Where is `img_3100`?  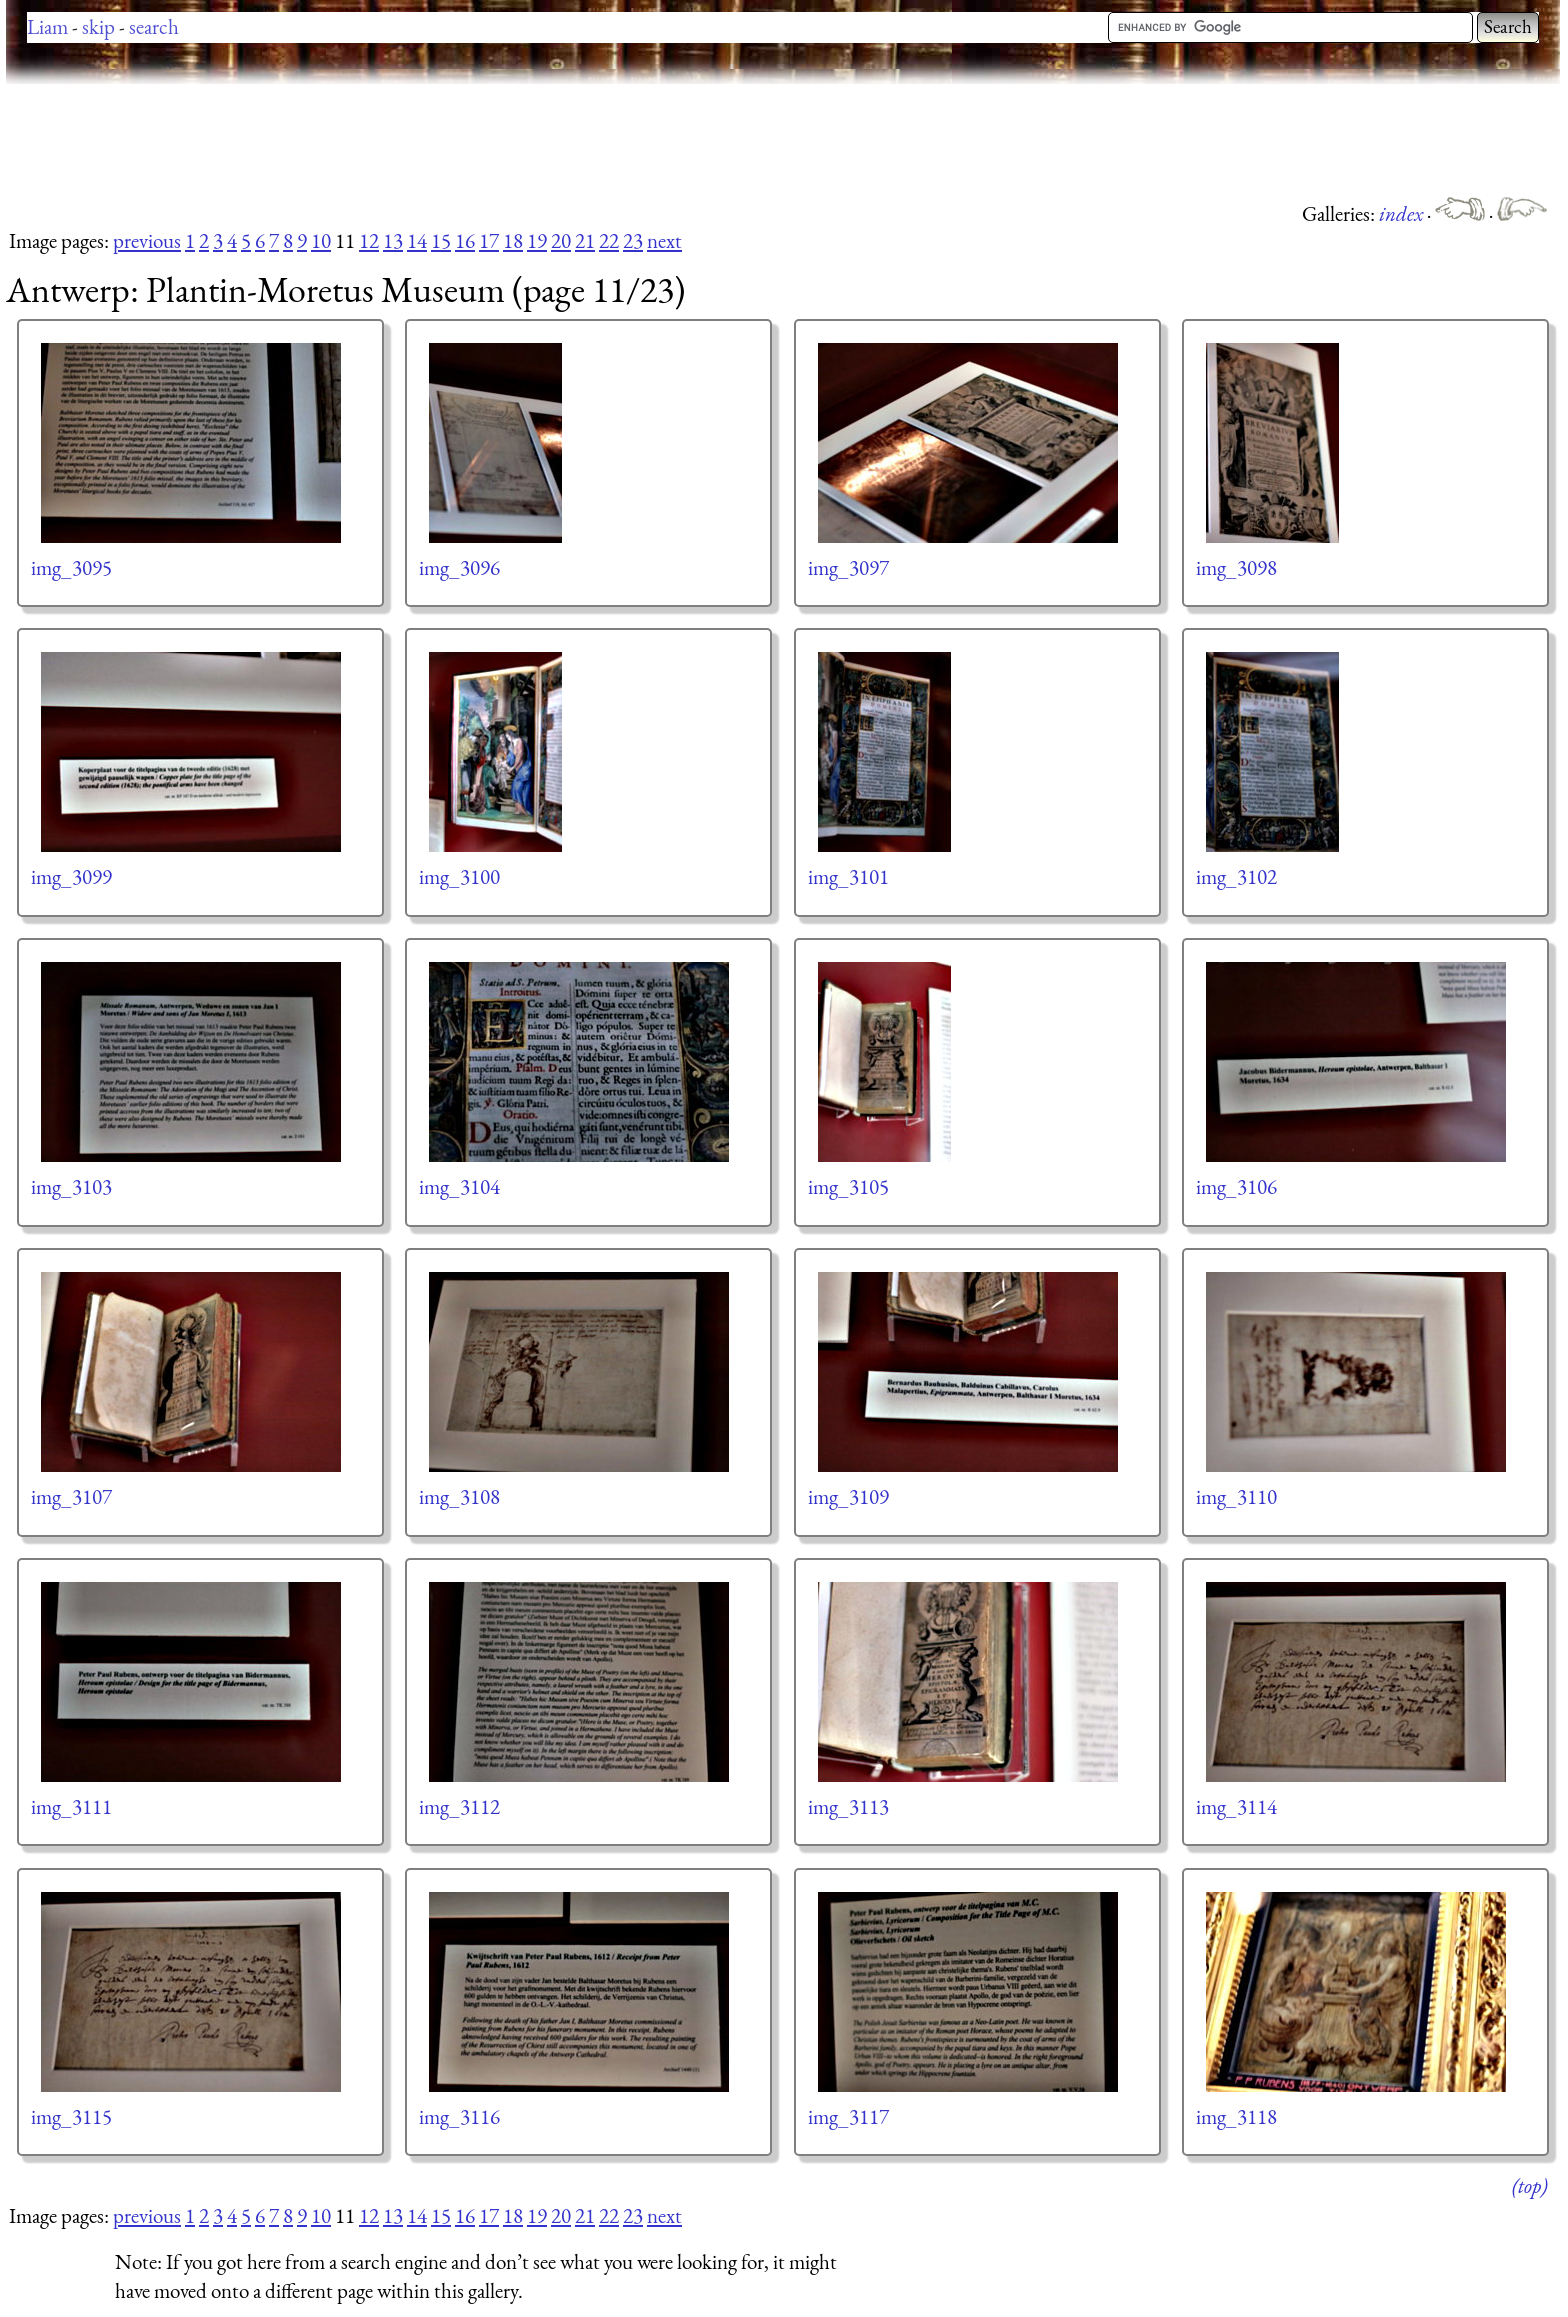 img_3100 is located at coordinates (459, 876).